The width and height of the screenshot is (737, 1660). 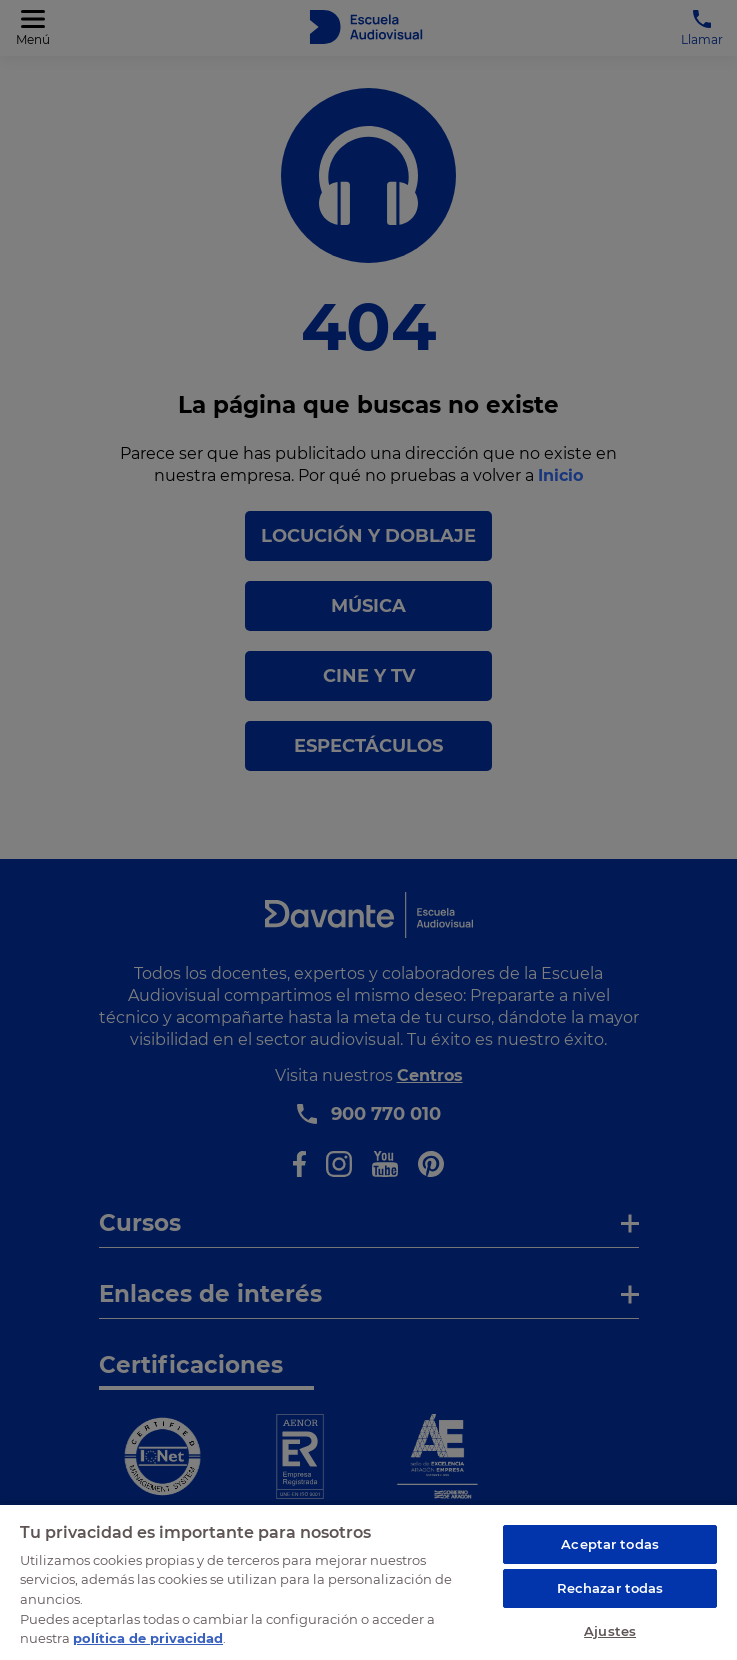 What do you see at coordinates (368, 1581) in the screenshot?
I see `[region]` at bounding box center [368, 1581].